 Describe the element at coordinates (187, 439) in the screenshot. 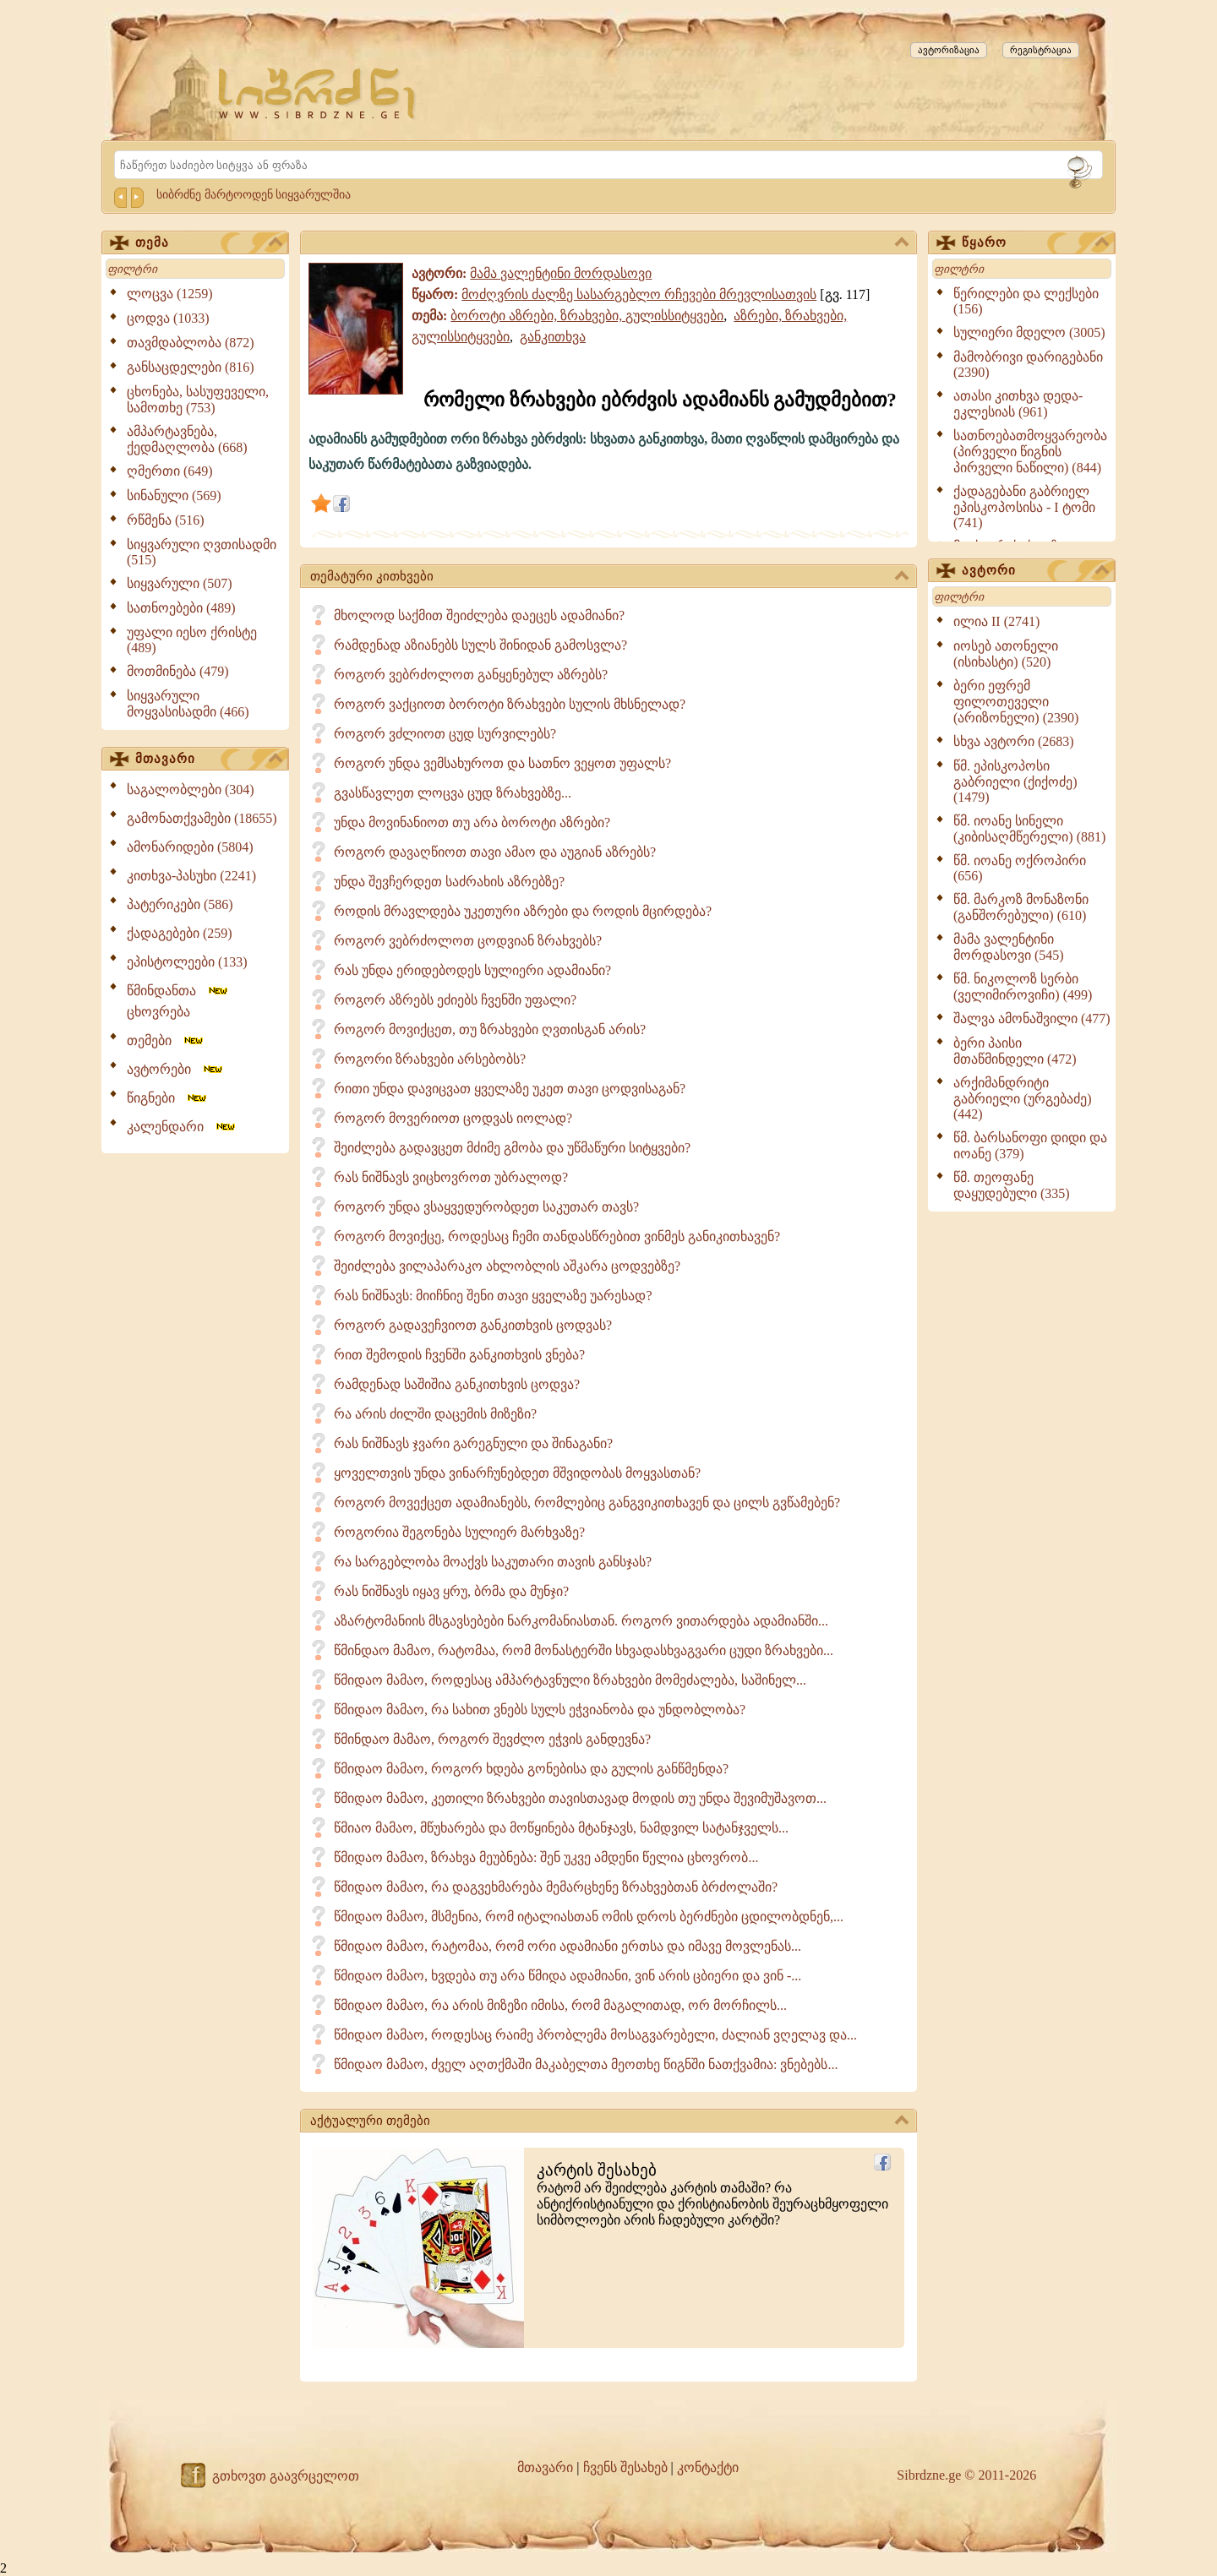

I see `ამპარტავნება, ქედმაღლობა (668)` at that location.